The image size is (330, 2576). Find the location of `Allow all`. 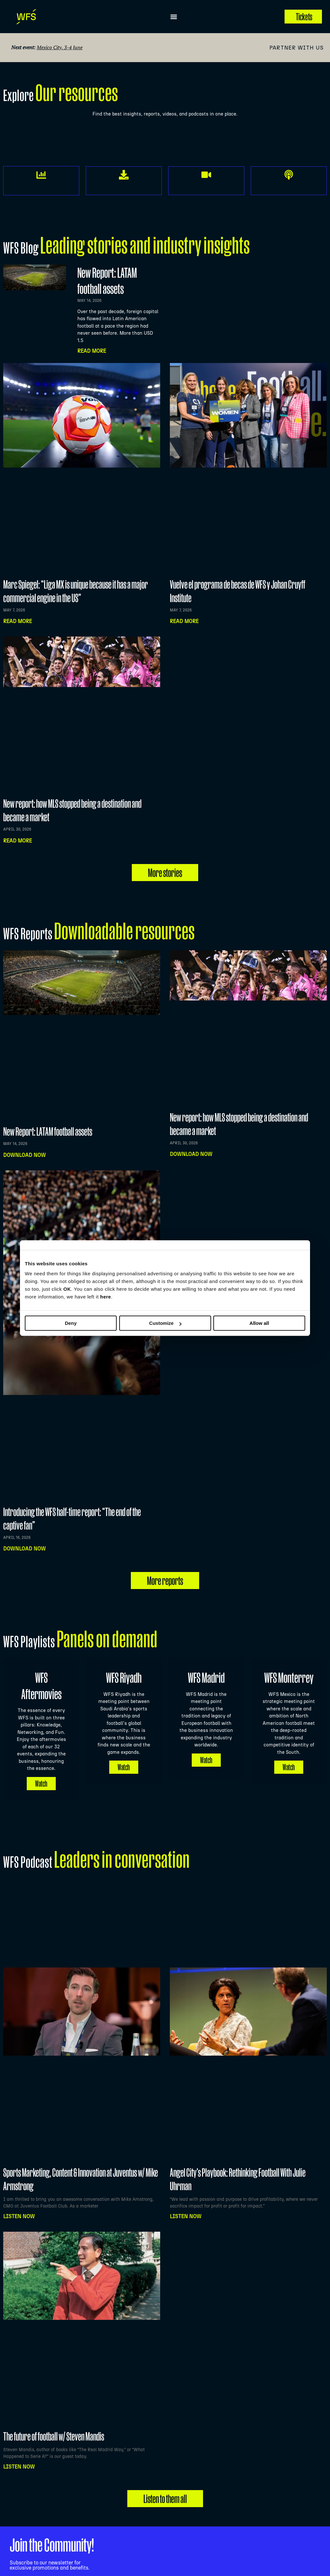

Allow all is located at coordinates (259, 1323).